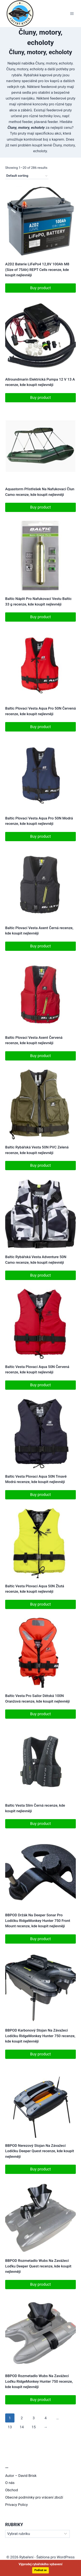 The width and height of the screenshot is (81, 2576). Describe the element at coordinates (40, 2570) in the screenshot. I see `Podívat se` at that location.